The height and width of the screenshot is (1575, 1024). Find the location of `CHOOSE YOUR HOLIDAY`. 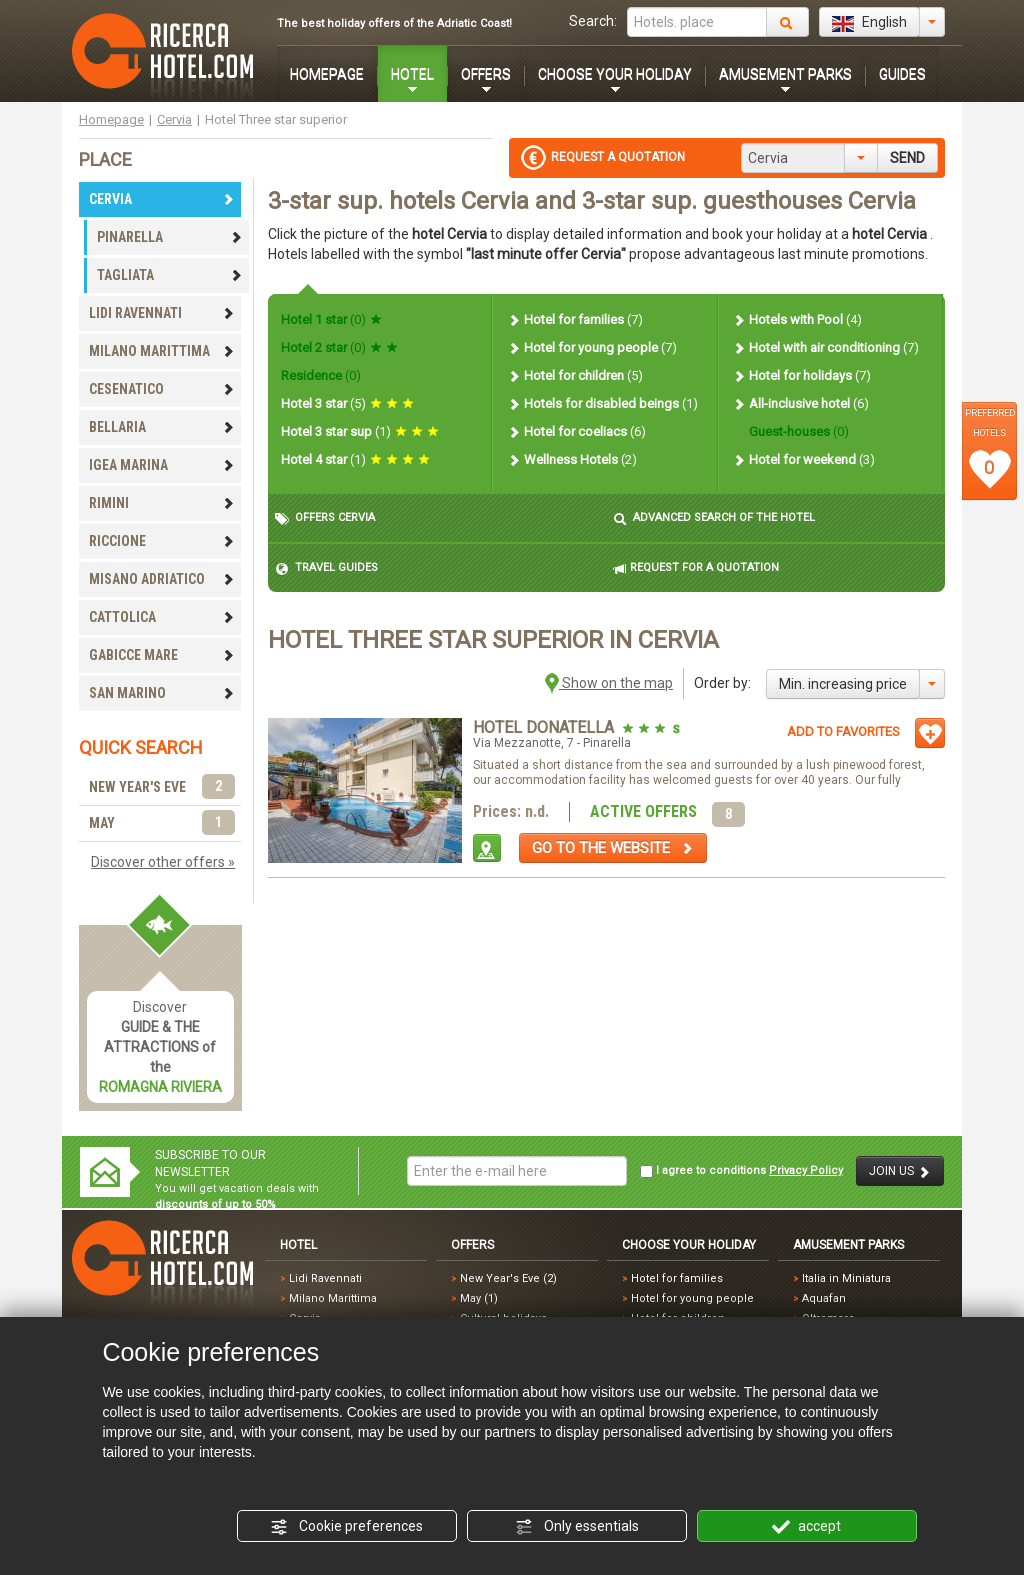

CHOOSE YOUR HOLIDAY is located at coordinates (615, 74).